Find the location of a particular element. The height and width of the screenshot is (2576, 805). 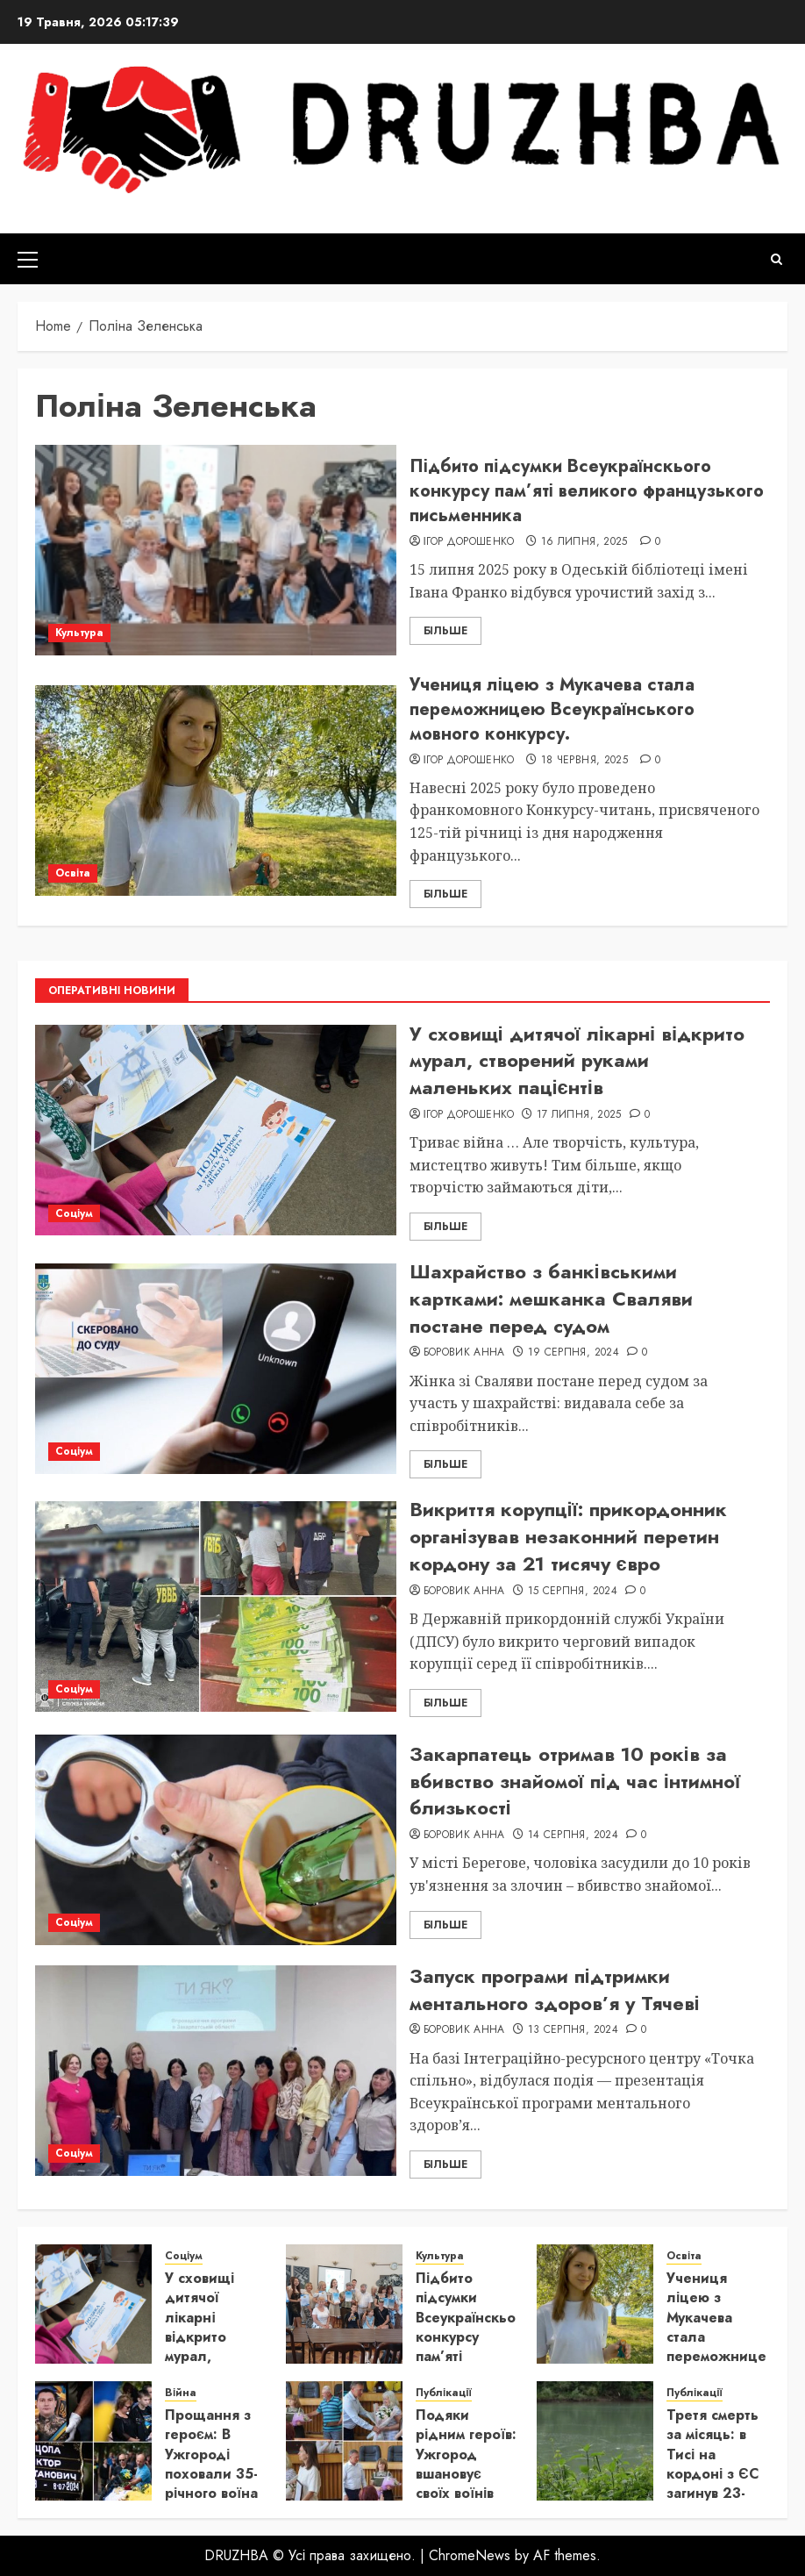

[Учениця ліцею з Мукачева стала переможницею Всеукраїнського мовного конкурсу.] is located at coordinates (215, 790).